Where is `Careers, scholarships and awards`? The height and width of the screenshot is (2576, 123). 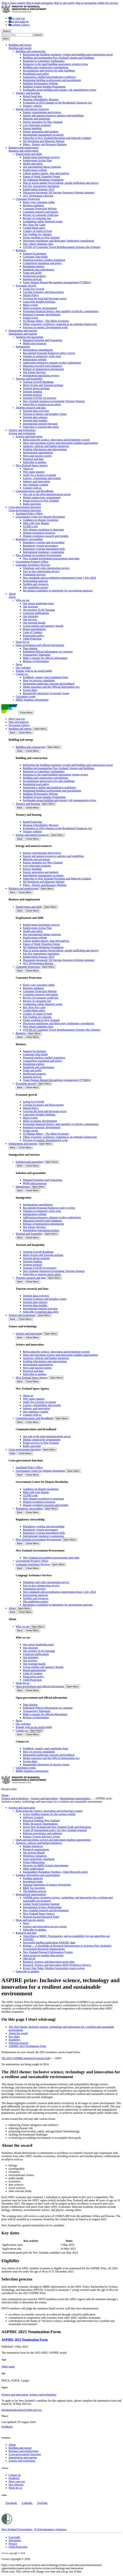
Careers, scholarships and awards is located at coordinates (42, 478).